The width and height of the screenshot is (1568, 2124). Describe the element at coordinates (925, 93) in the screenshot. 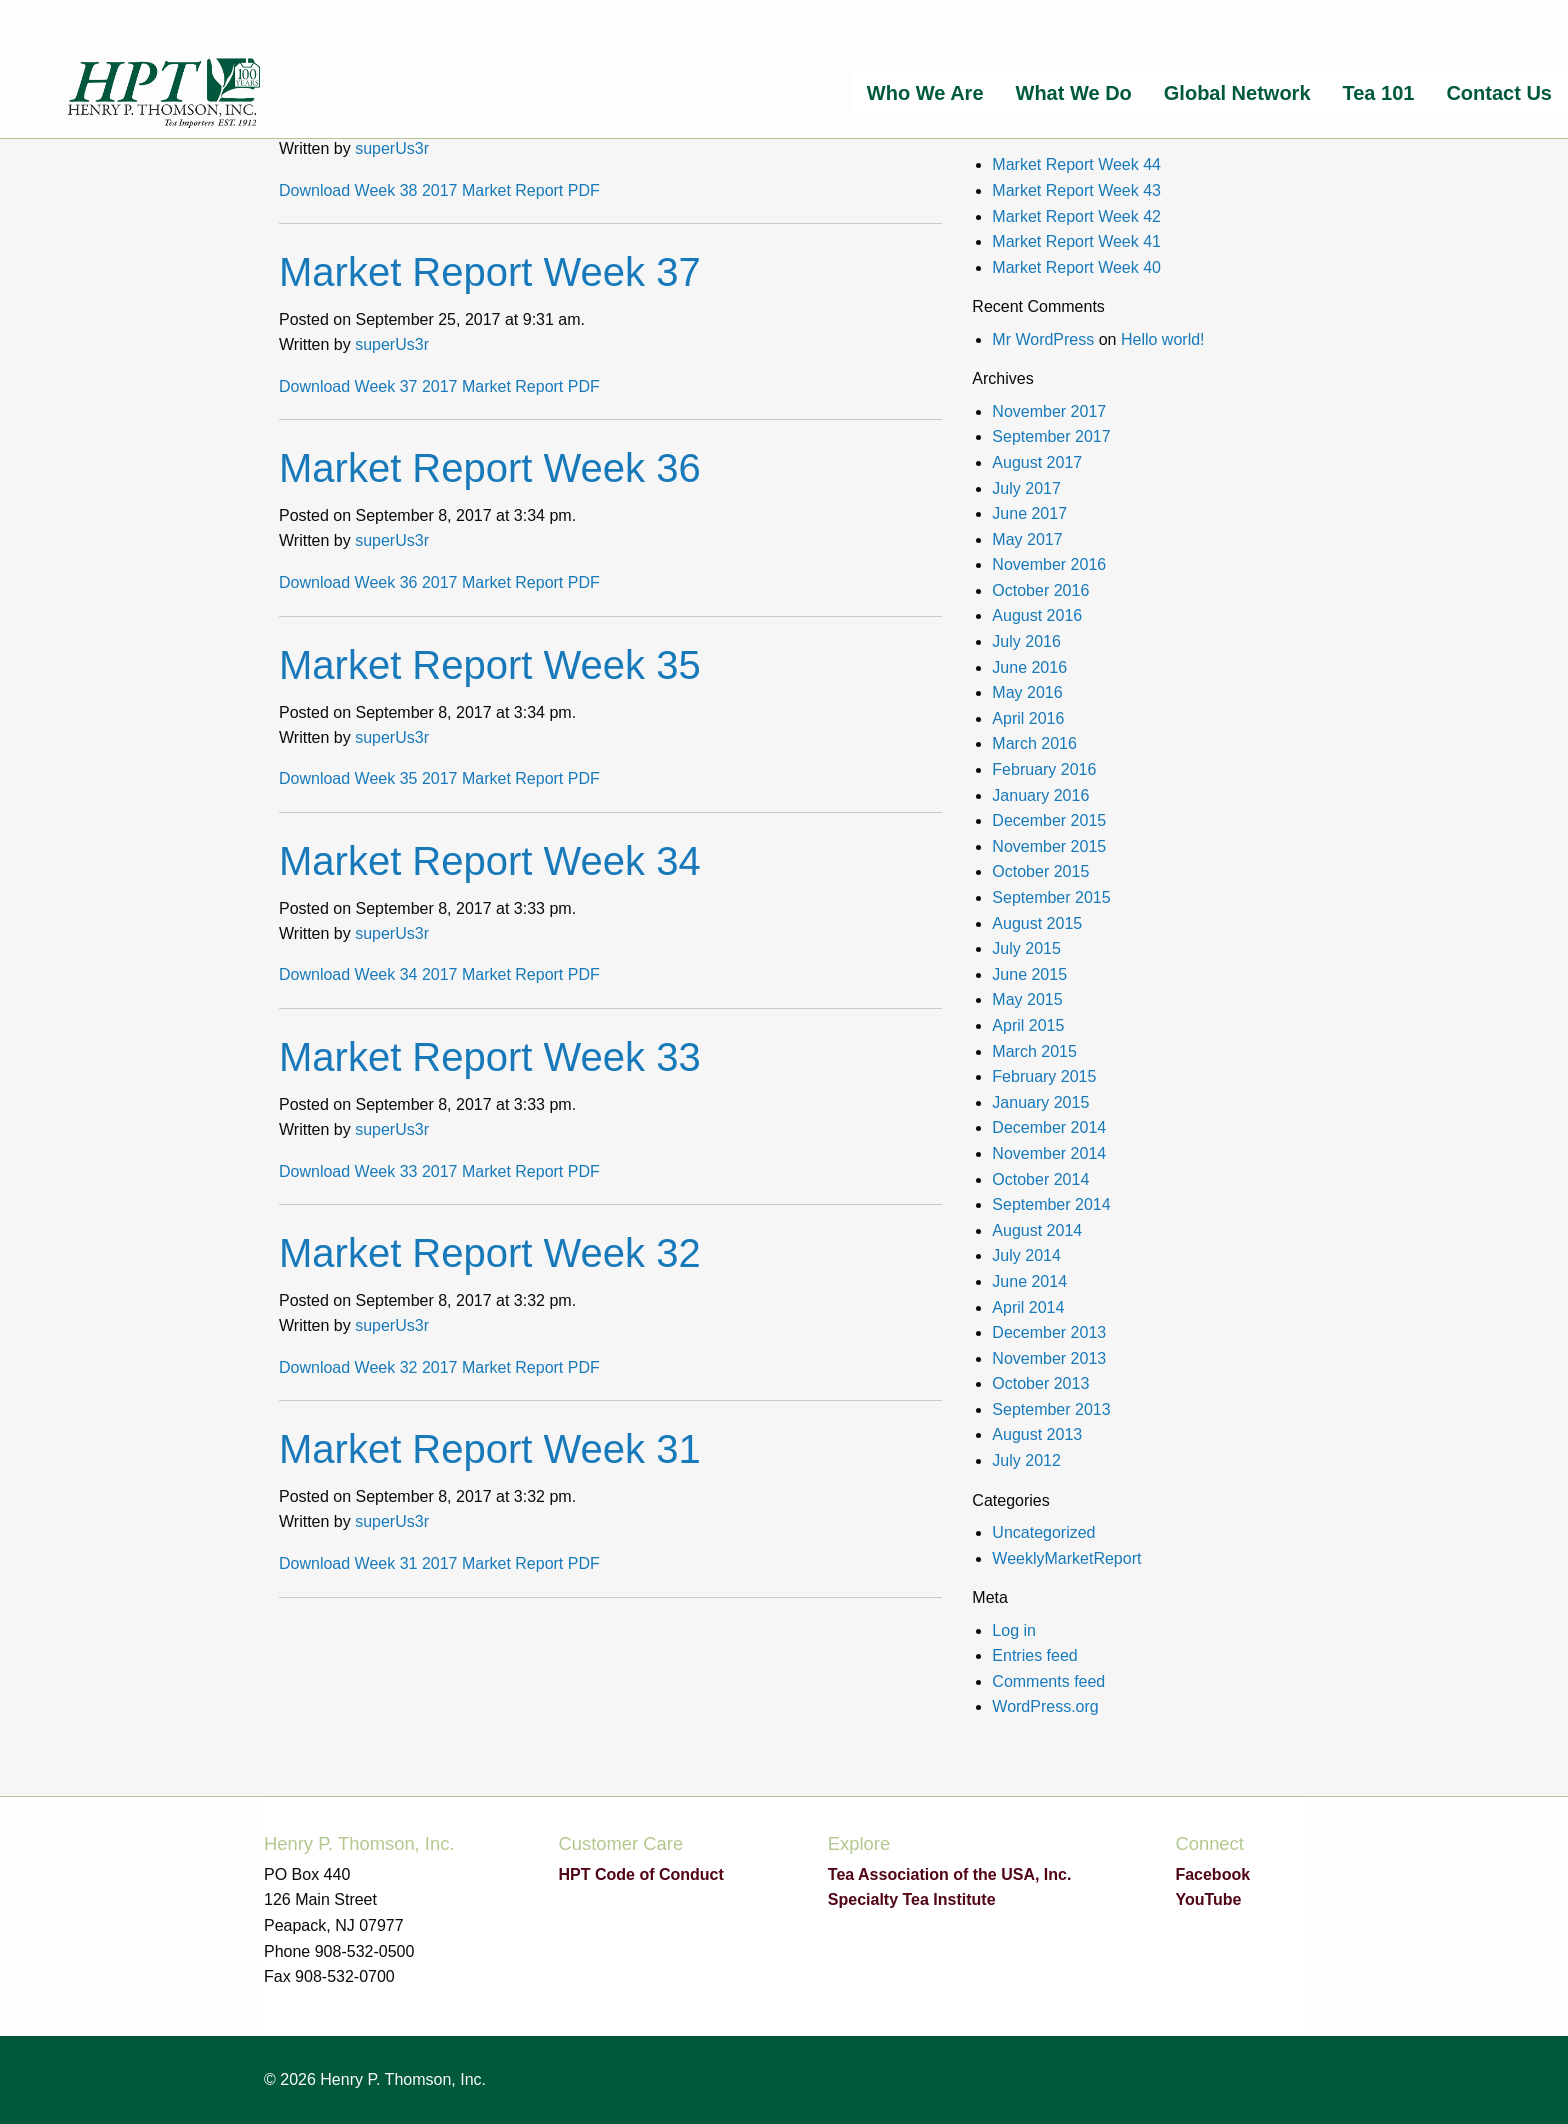

I see `[menuitem]` at that location.